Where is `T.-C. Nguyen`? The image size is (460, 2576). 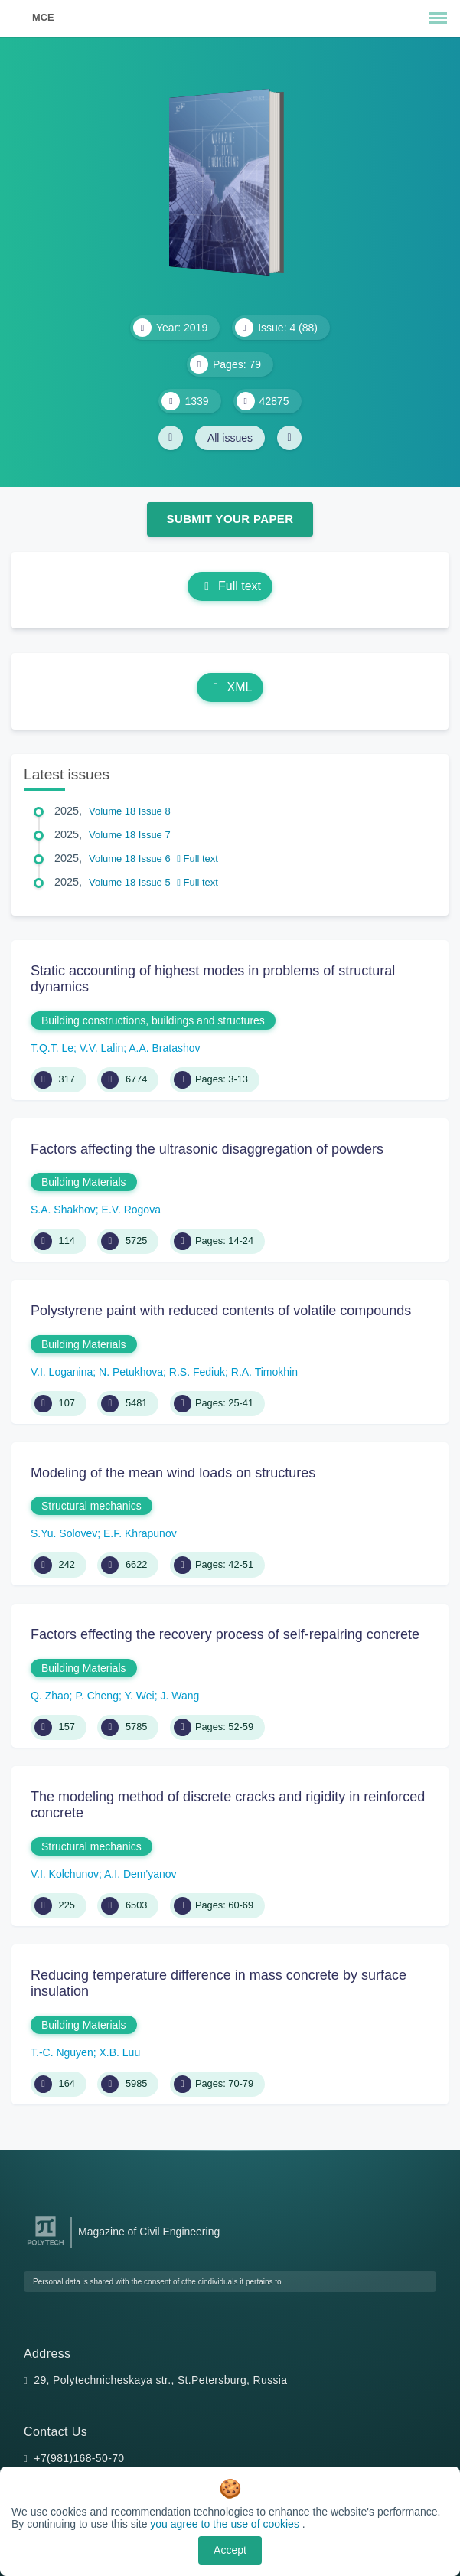 T.-C. Nguyen is located at coordinates (62, 2052).